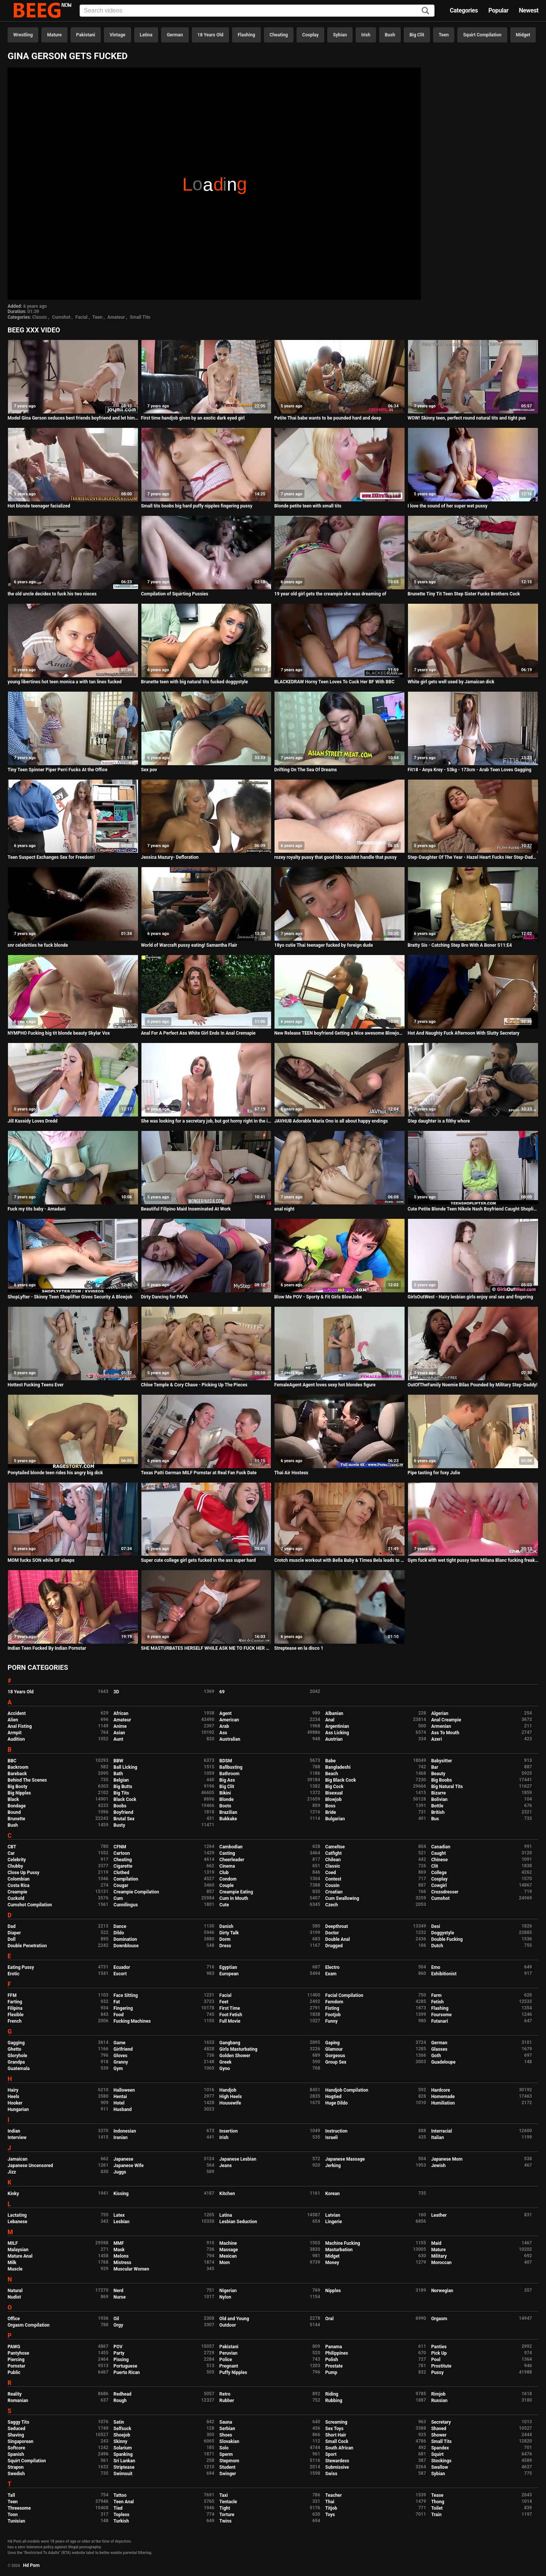 The width and height of the screenshot is (546, 2576). I want to click on Japanese Wife, so click(128, 2165).